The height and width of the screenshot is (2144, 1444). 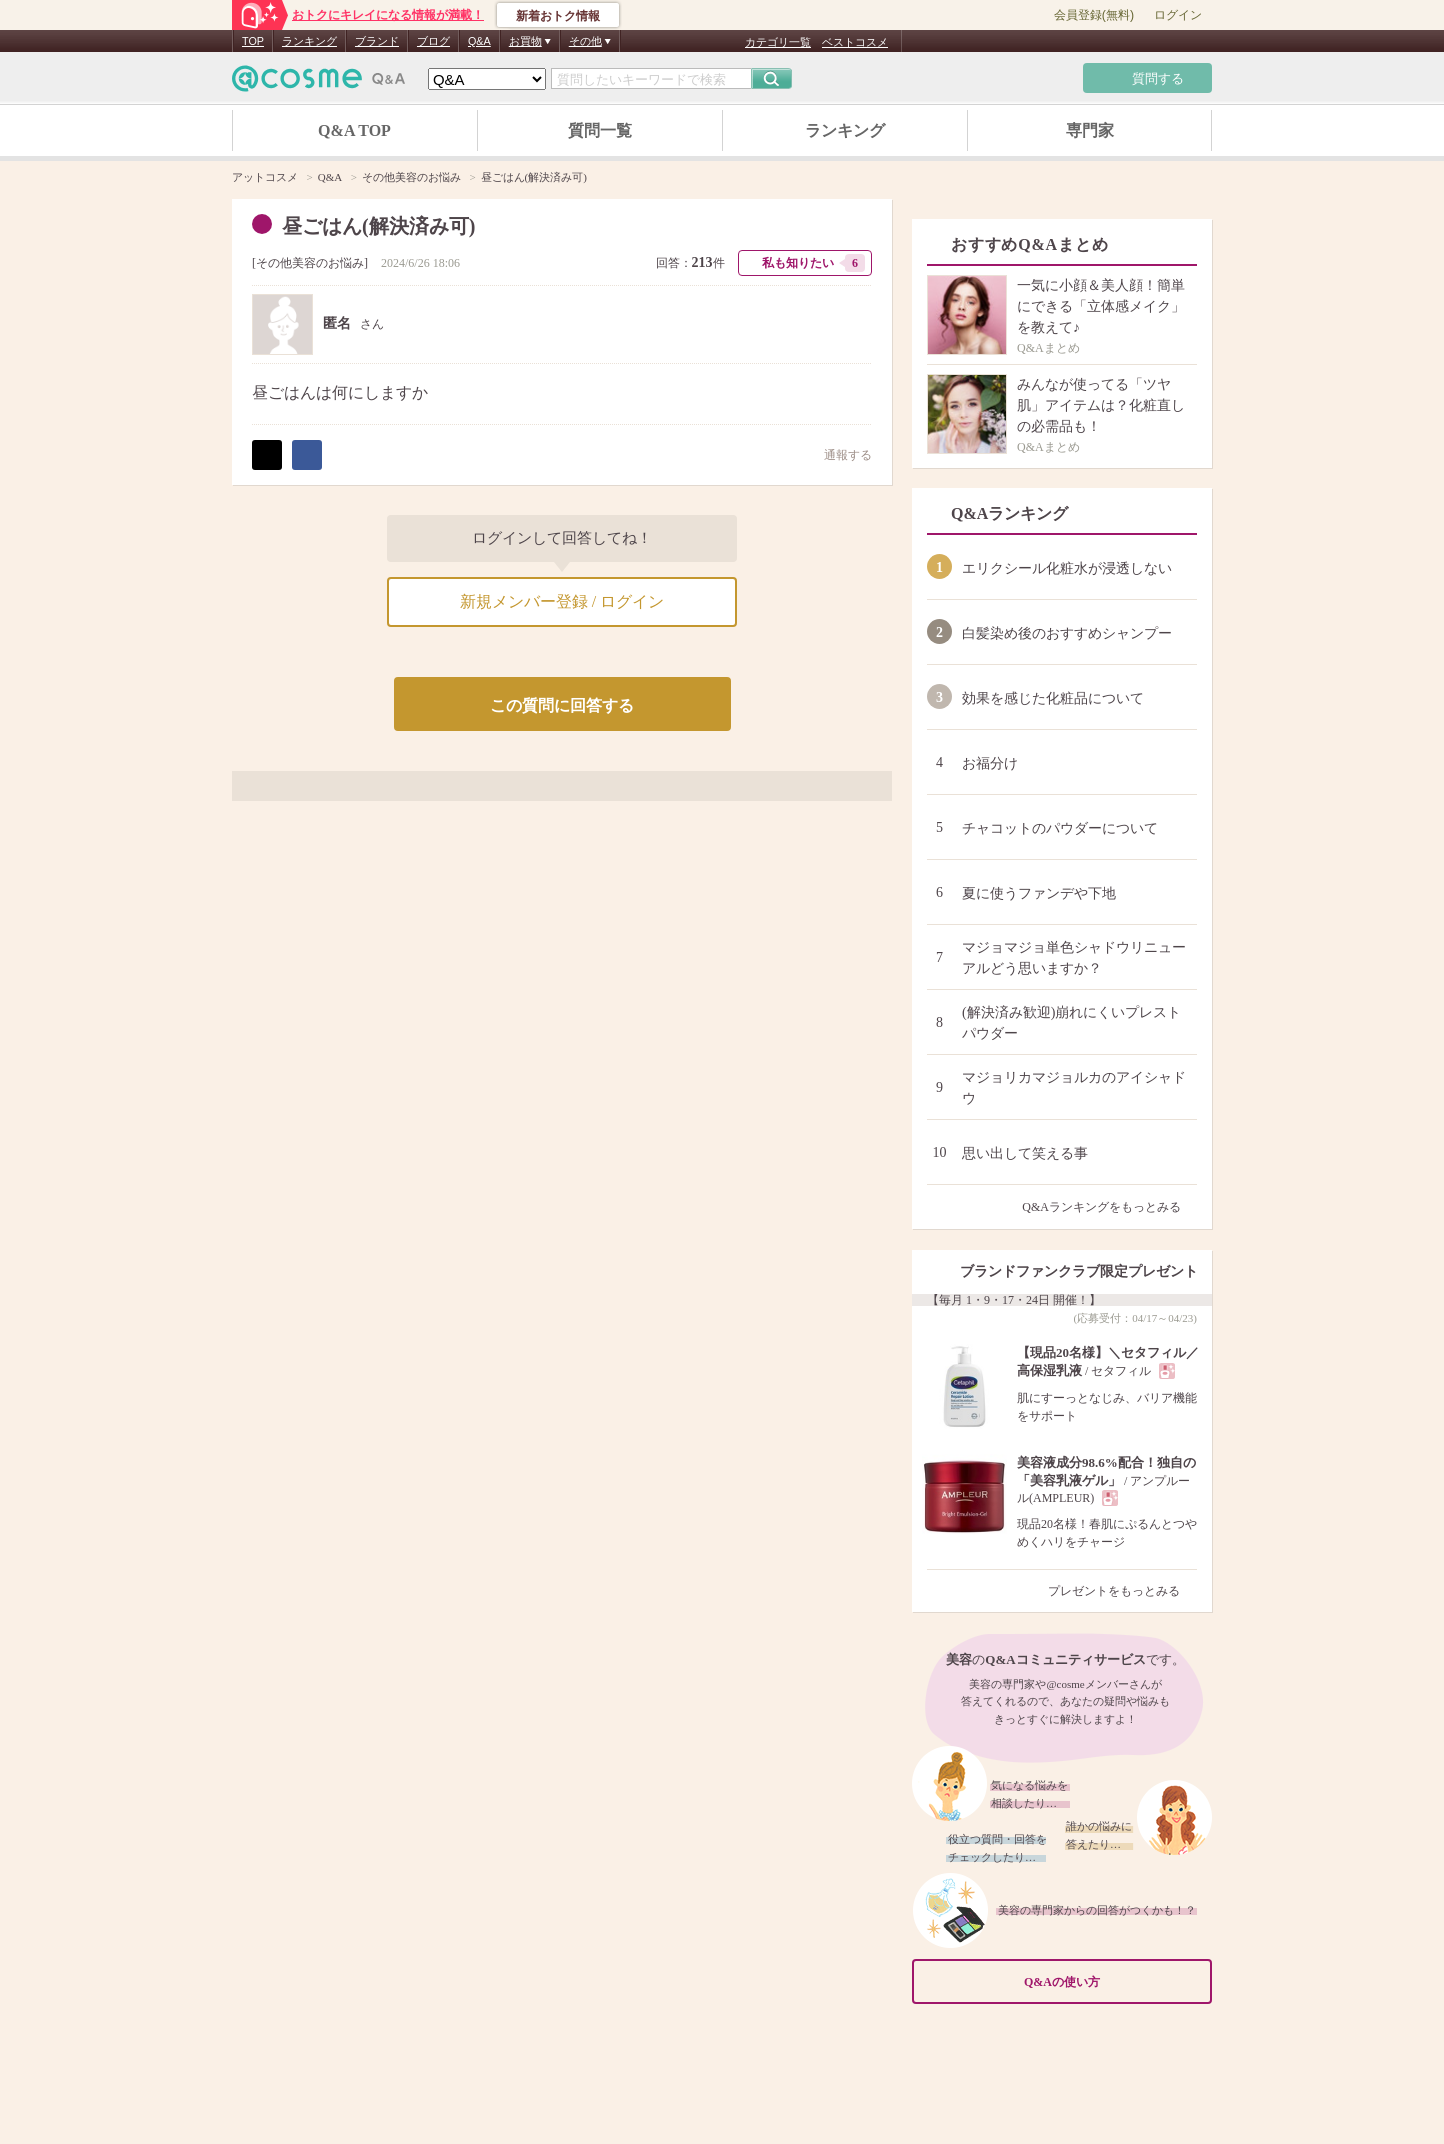 What do you see at coordinates (377, 41) in the screenshot?
I see `ブランド` at bounding box center [377, 41].